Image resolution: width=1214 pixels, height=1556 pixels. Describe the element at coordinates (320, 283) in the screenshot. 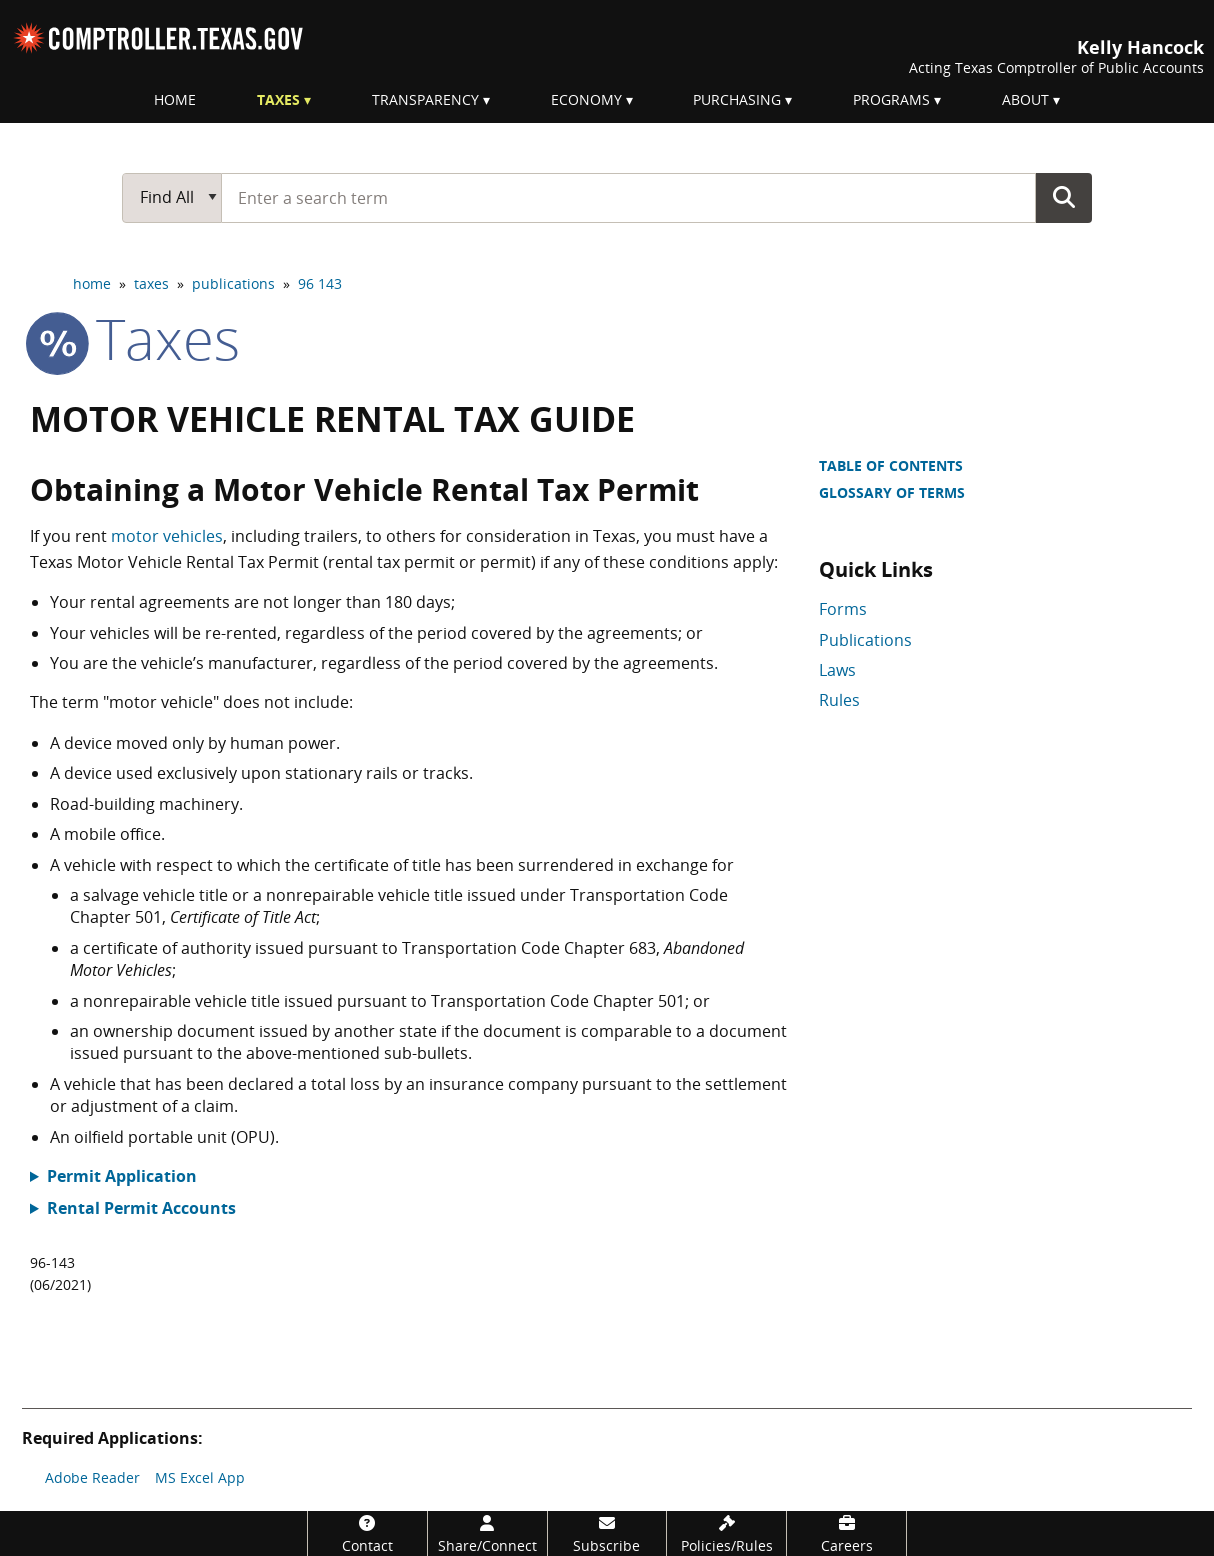

I see `96 143` at that location.